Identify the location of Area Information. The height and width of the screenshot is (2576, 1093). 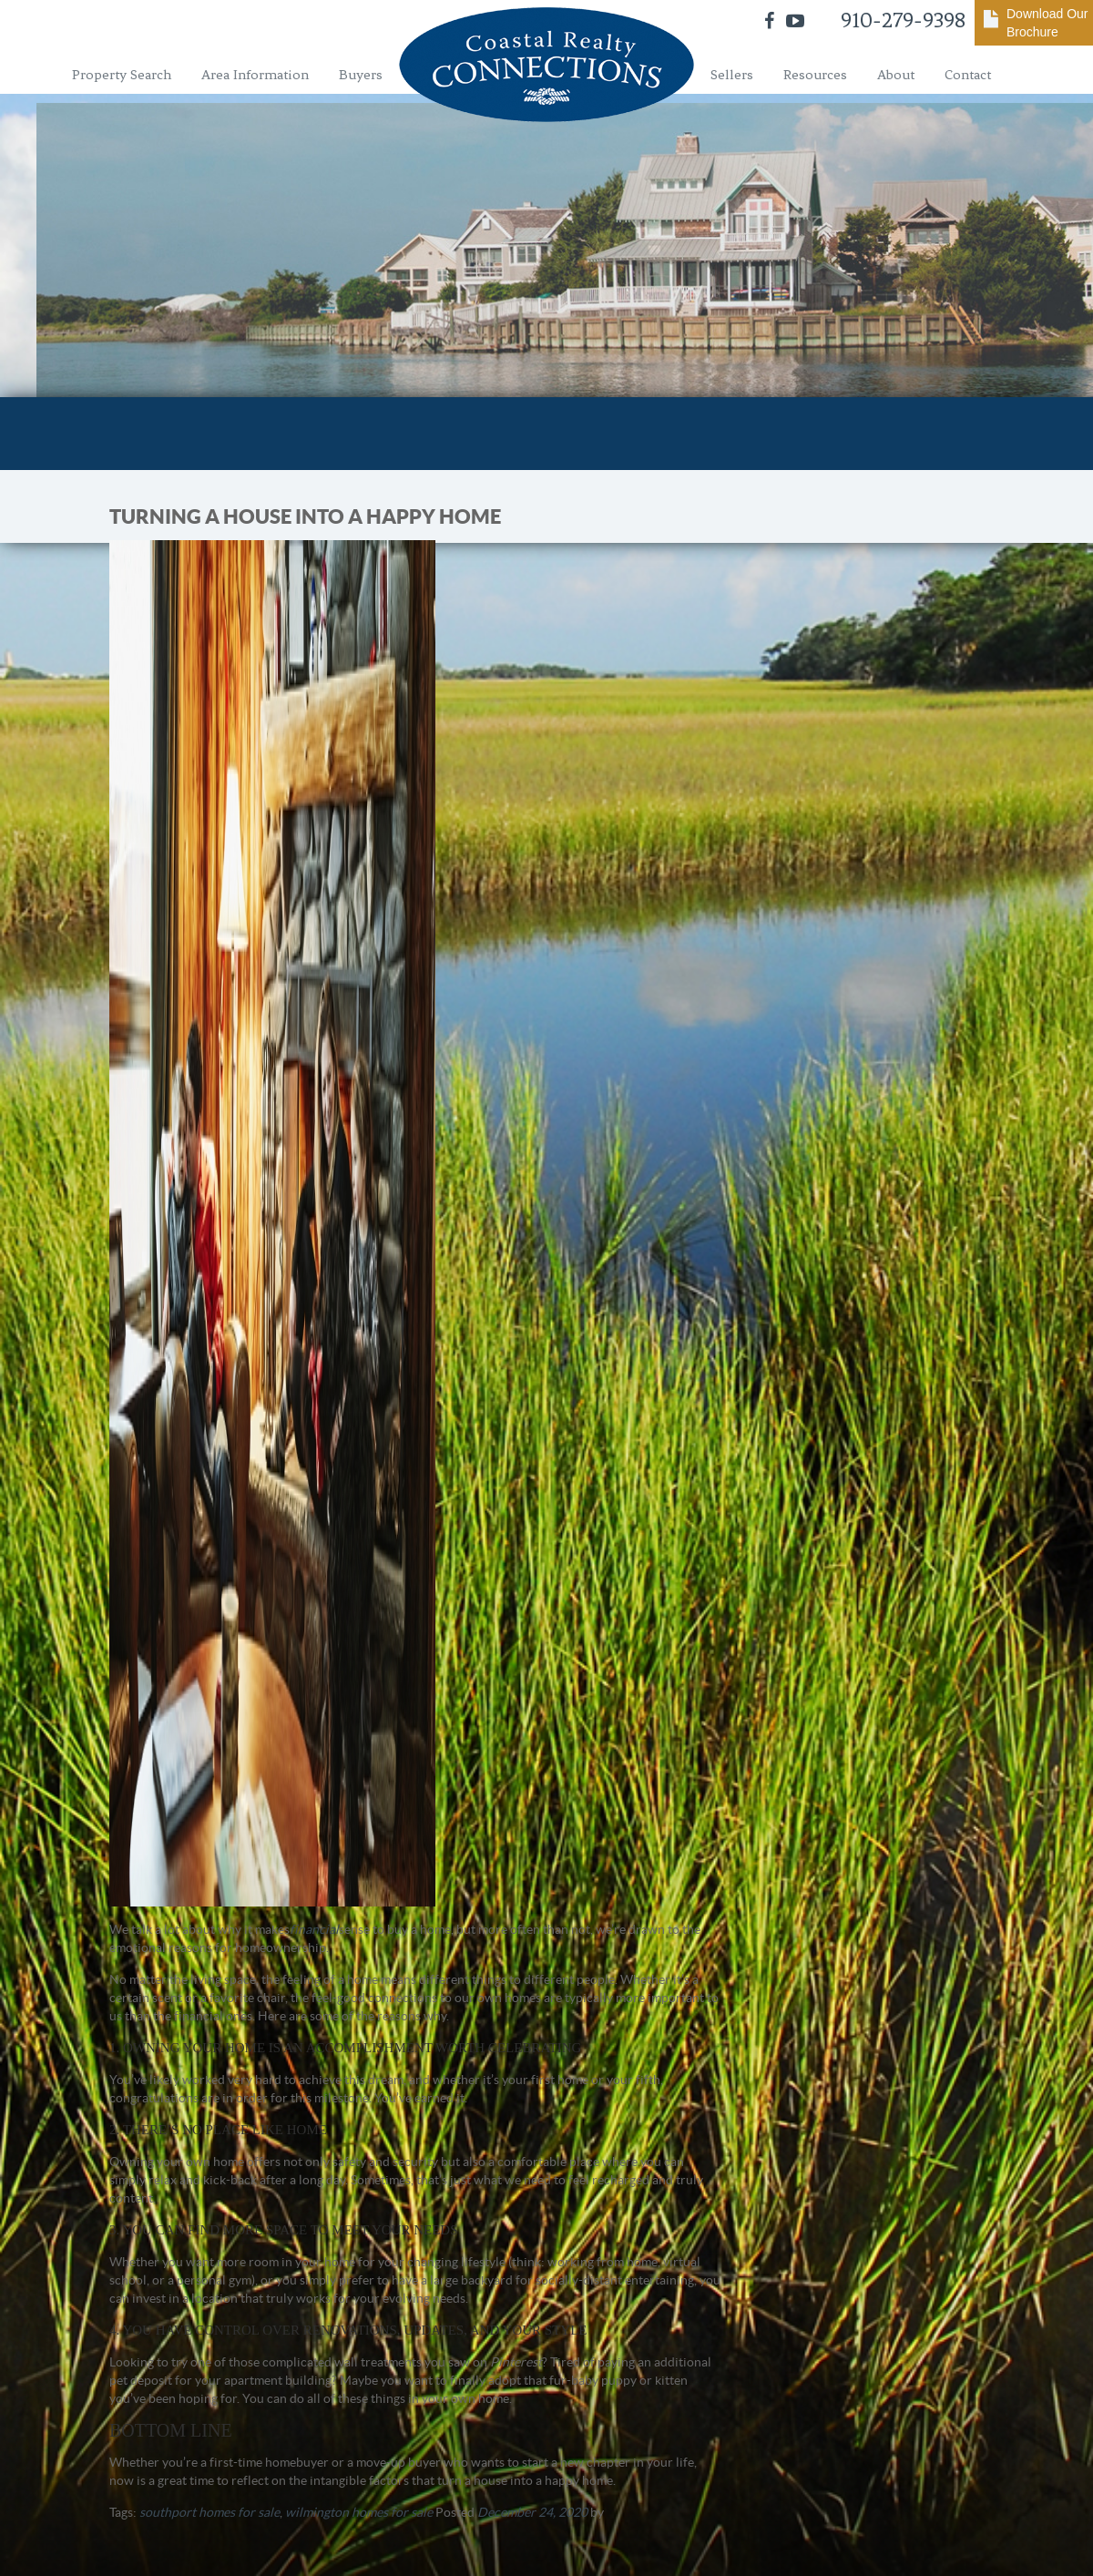
(255, 74).